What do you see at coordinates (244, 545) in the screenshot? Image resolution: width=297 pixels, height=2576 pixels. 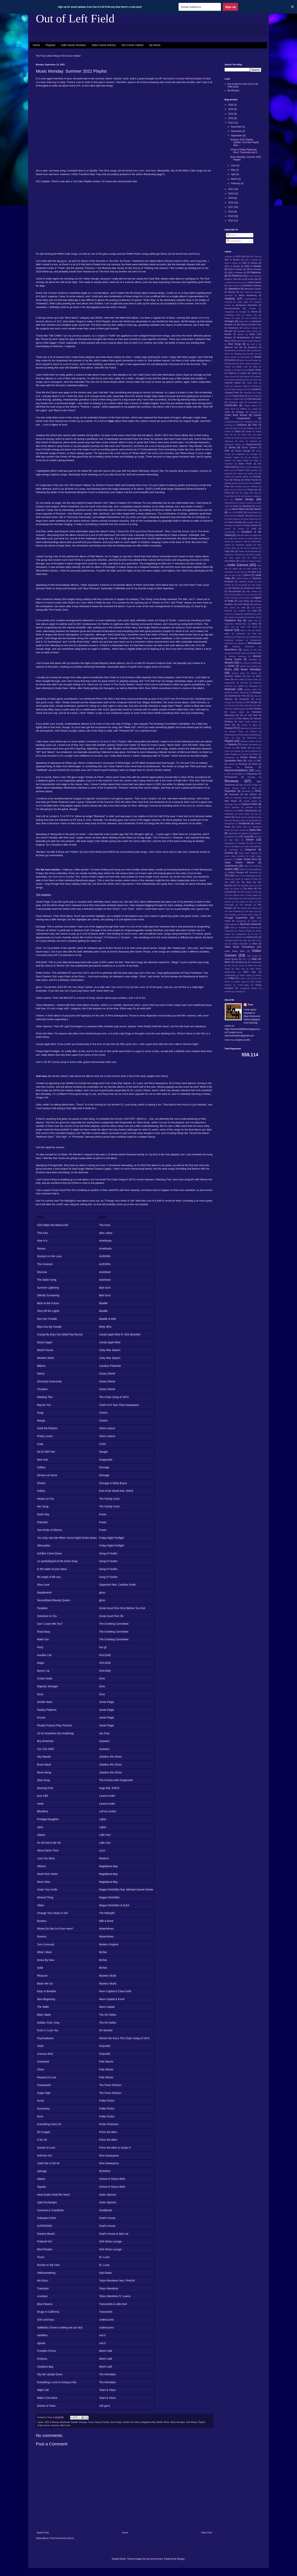 I see `Hemlocke Springs` at bounding box center [244, 545].